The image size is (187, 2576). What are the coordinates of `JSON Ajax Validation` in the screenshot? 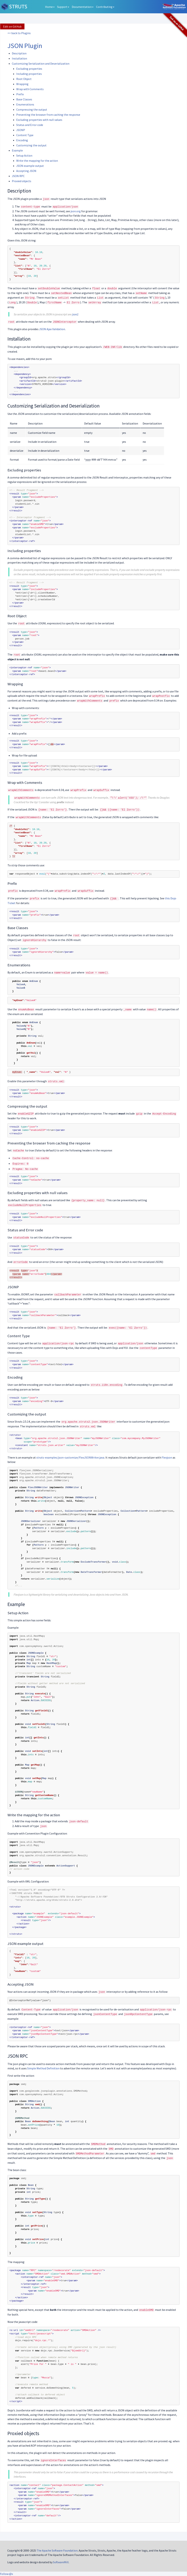 It's located at (52, 329).